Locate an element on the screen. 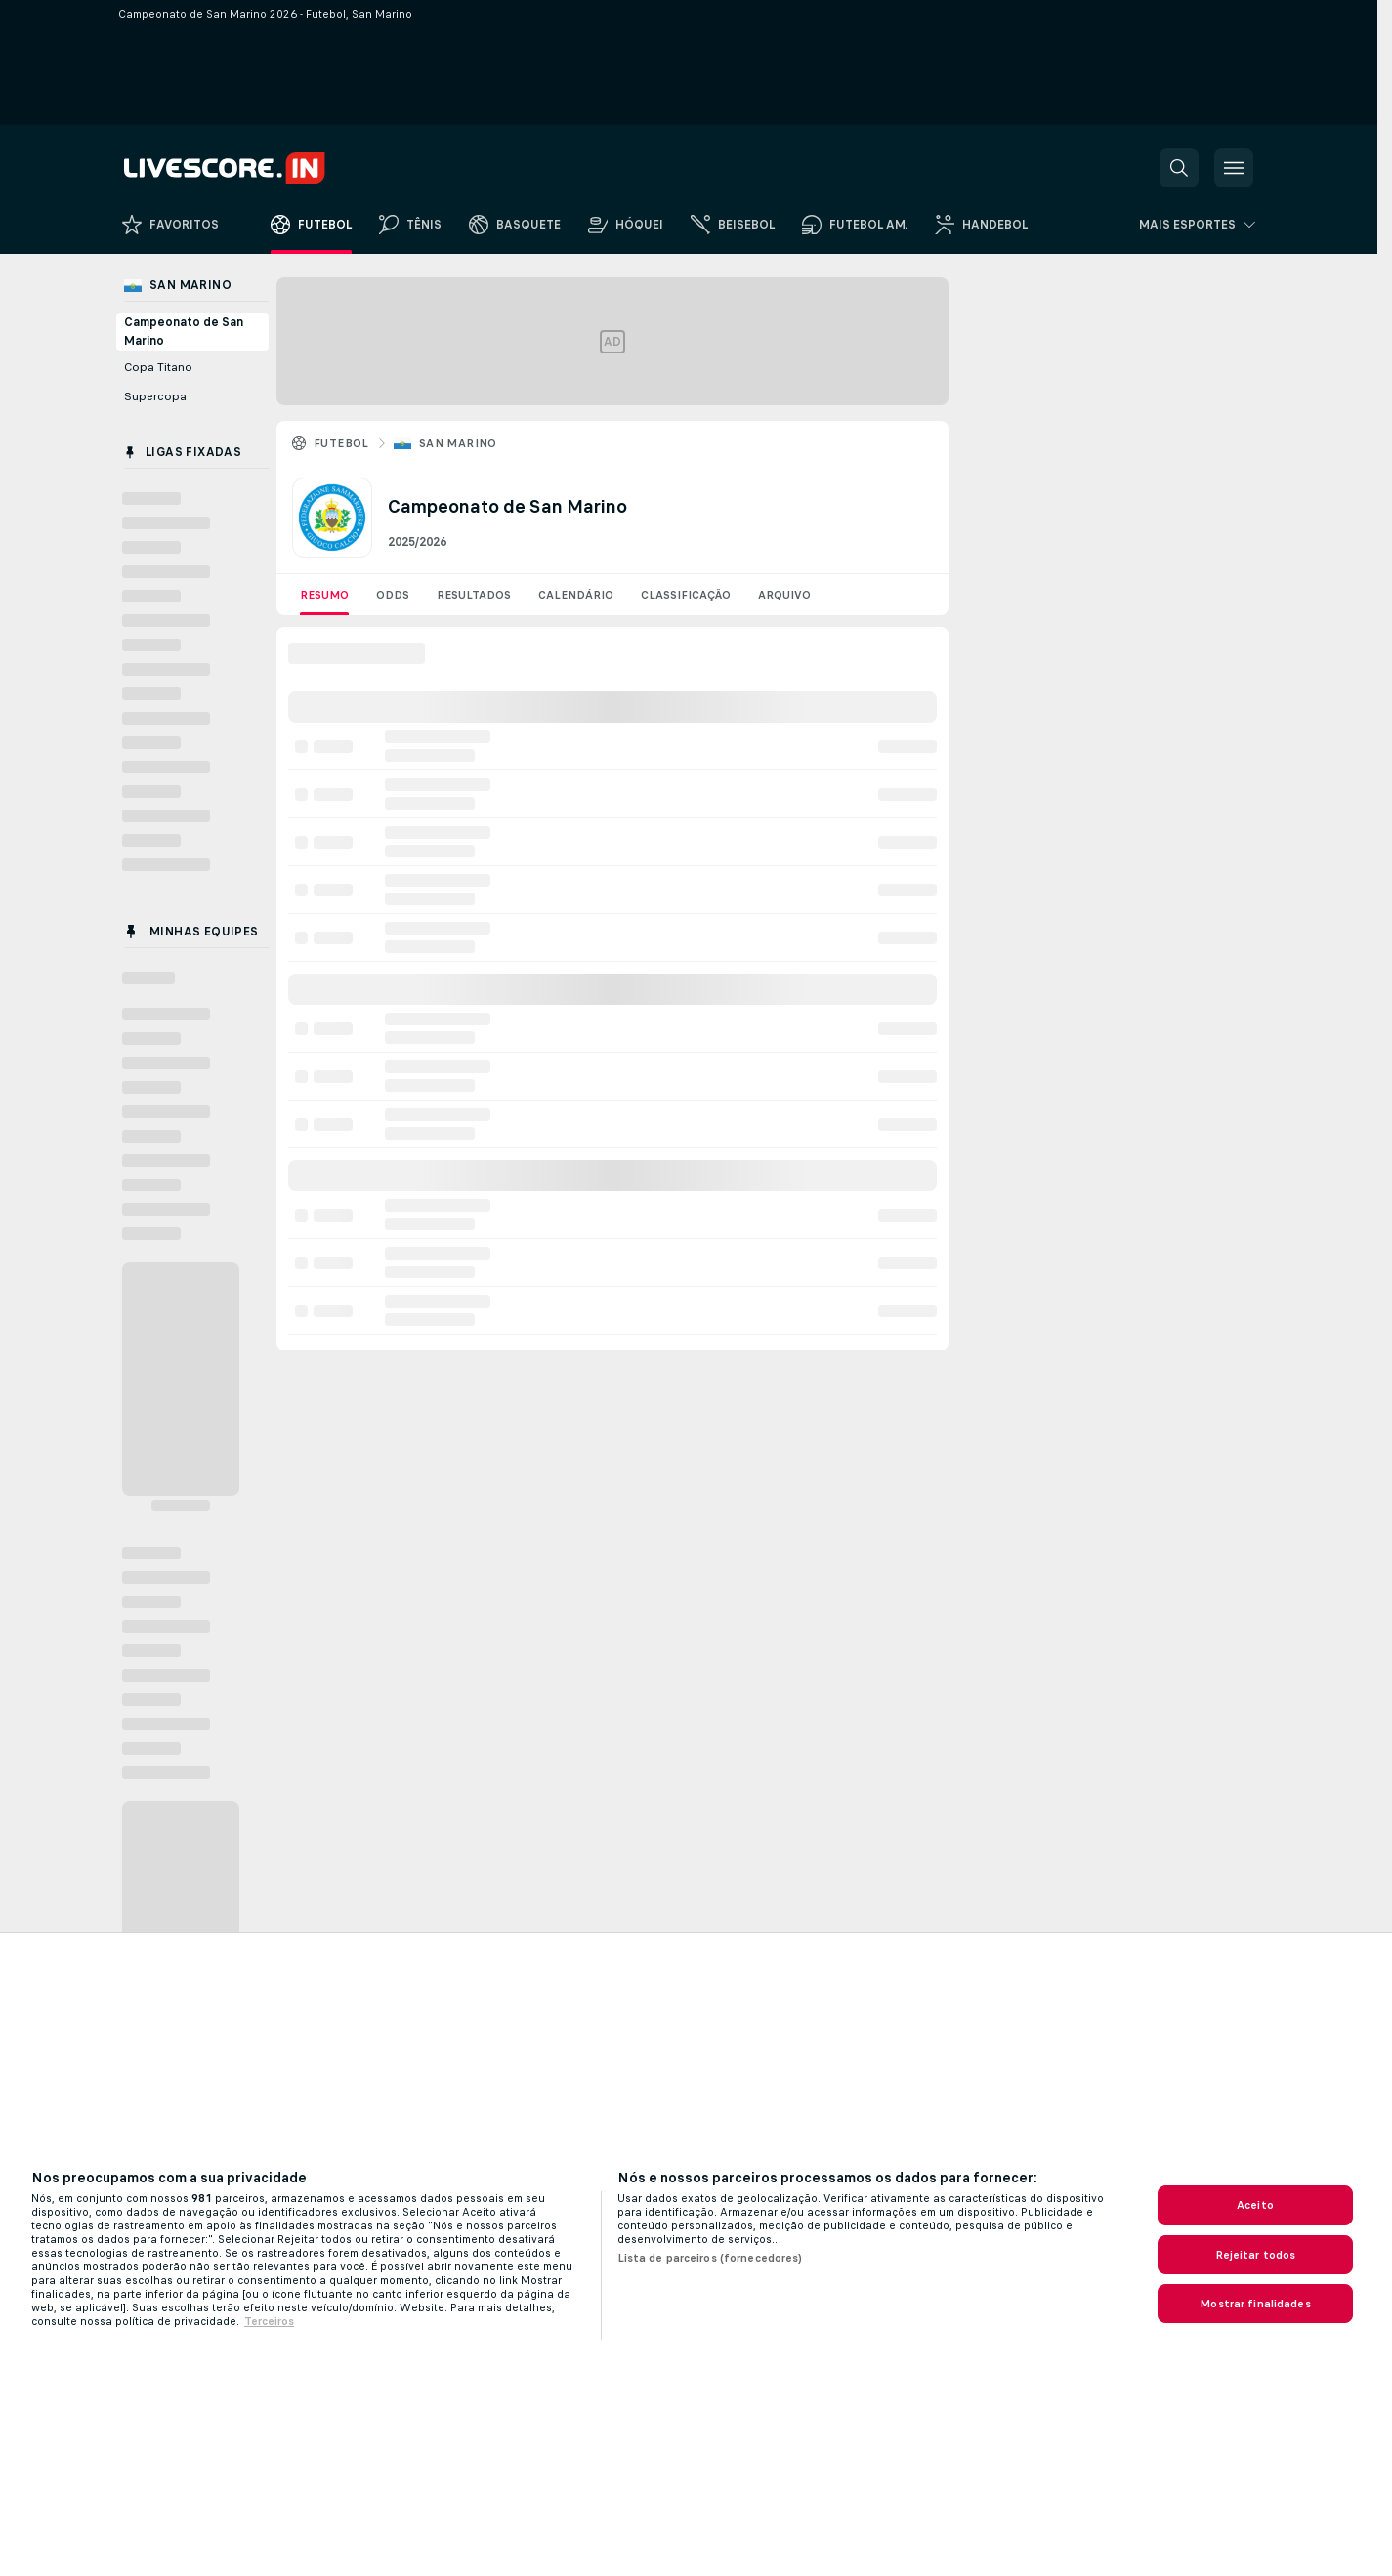  Rejeitar todos is located at coordinates (1255, 2255).